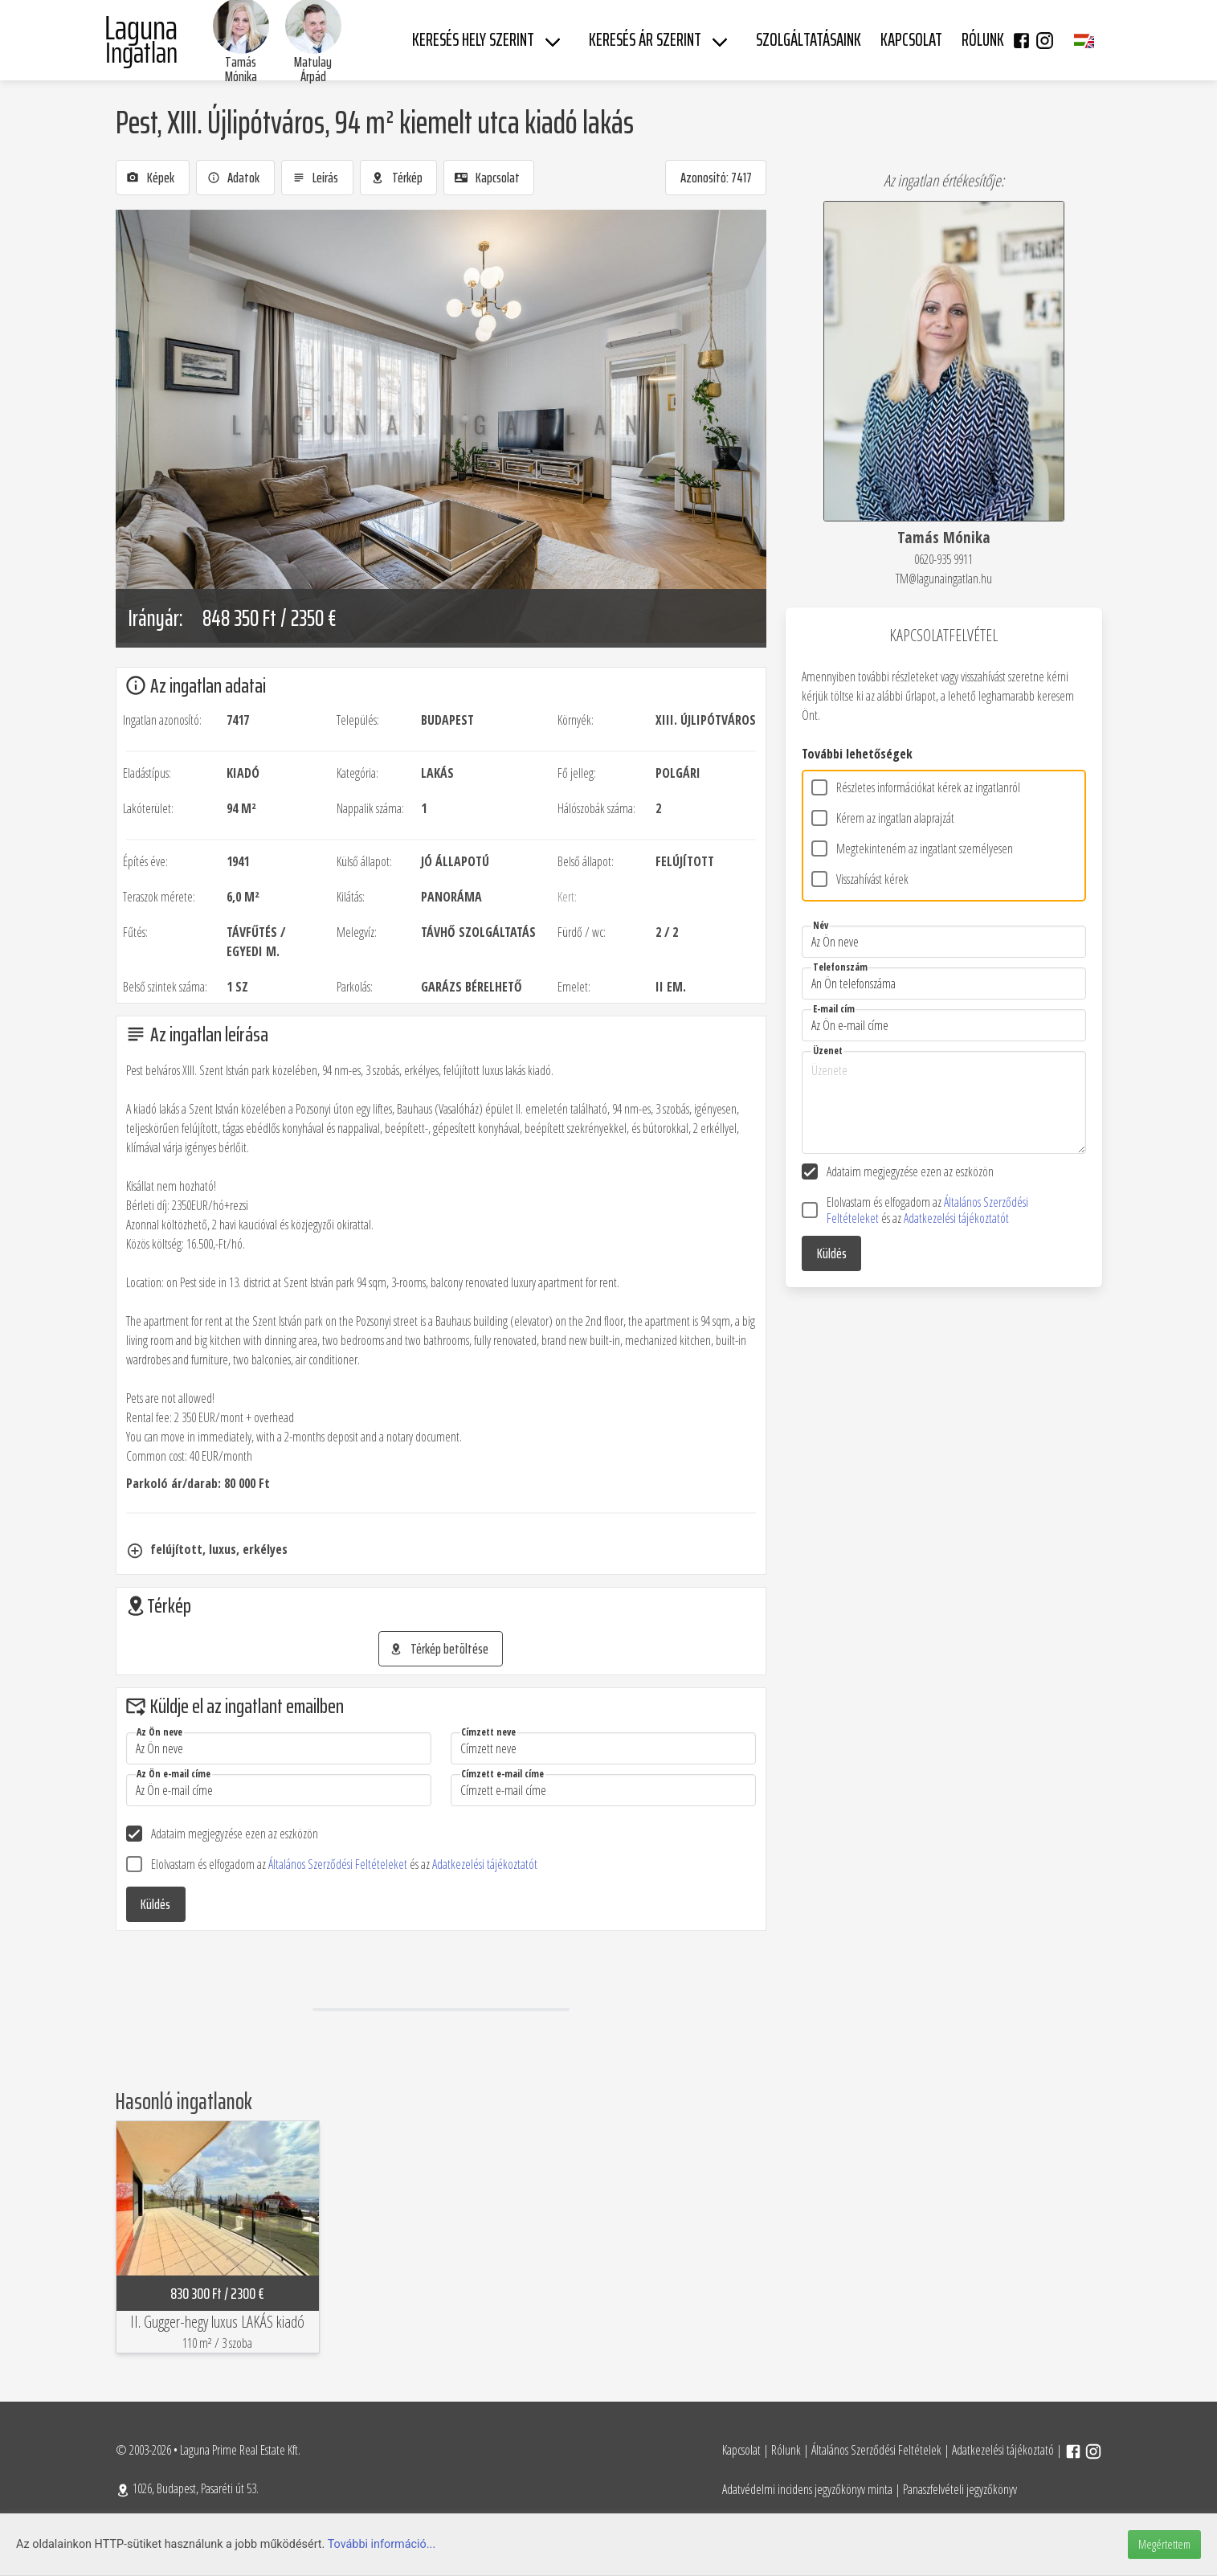 This screenshot has height=2576, width=1217. I want to click on Telefonszám, so click(840, 967).